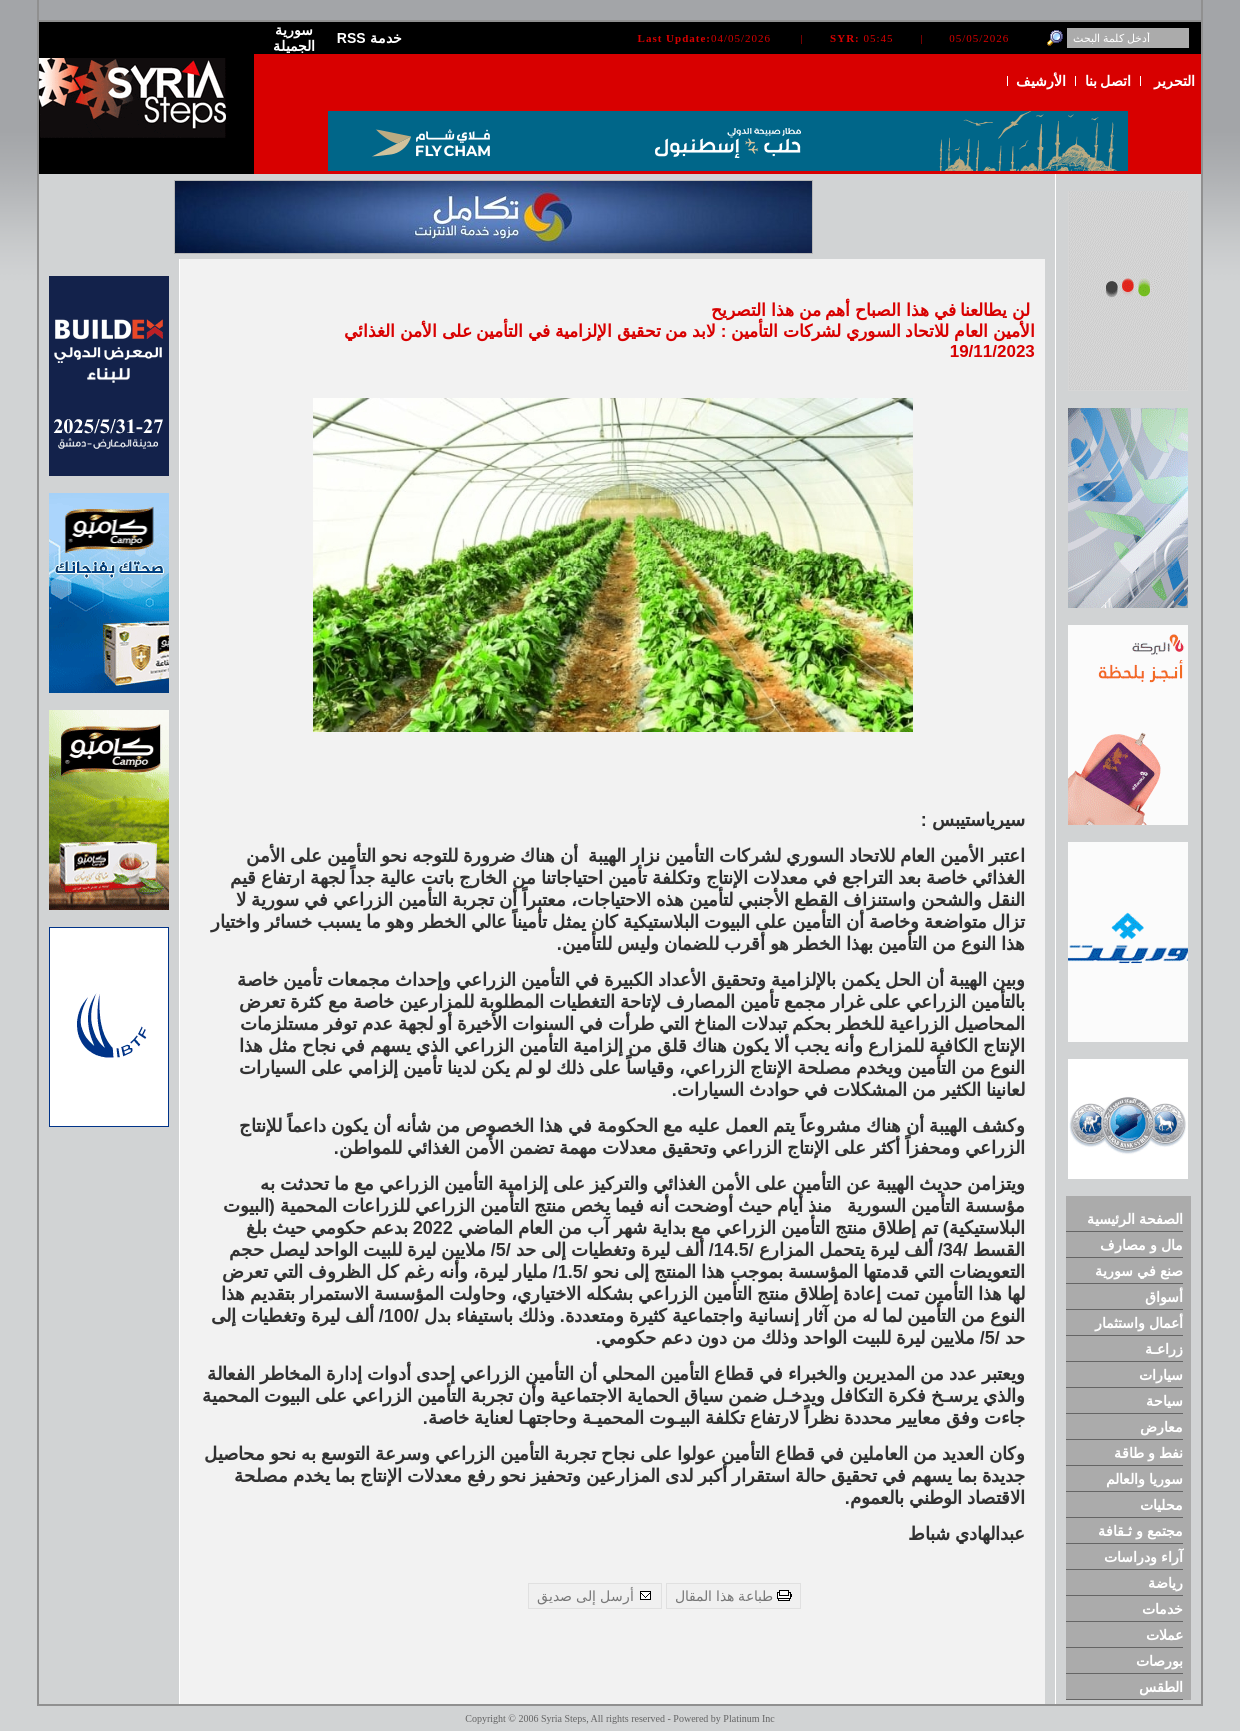 The width and height of the screenshot is (1240, 1731). Describe the element at coordinates (1165, 1583) in the screenshot. I see `رياضة` at that location.